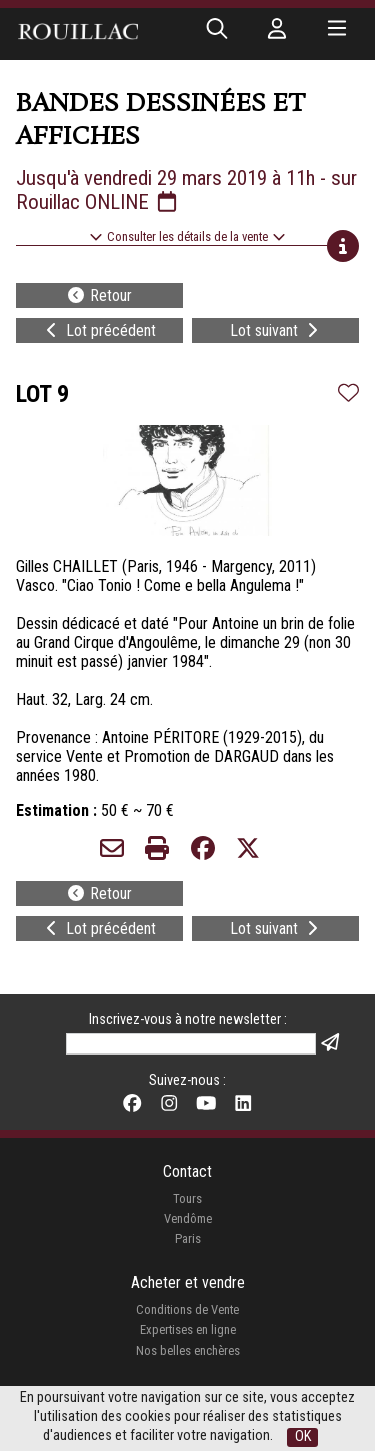  I want to click on Retour, so click(99, 295).